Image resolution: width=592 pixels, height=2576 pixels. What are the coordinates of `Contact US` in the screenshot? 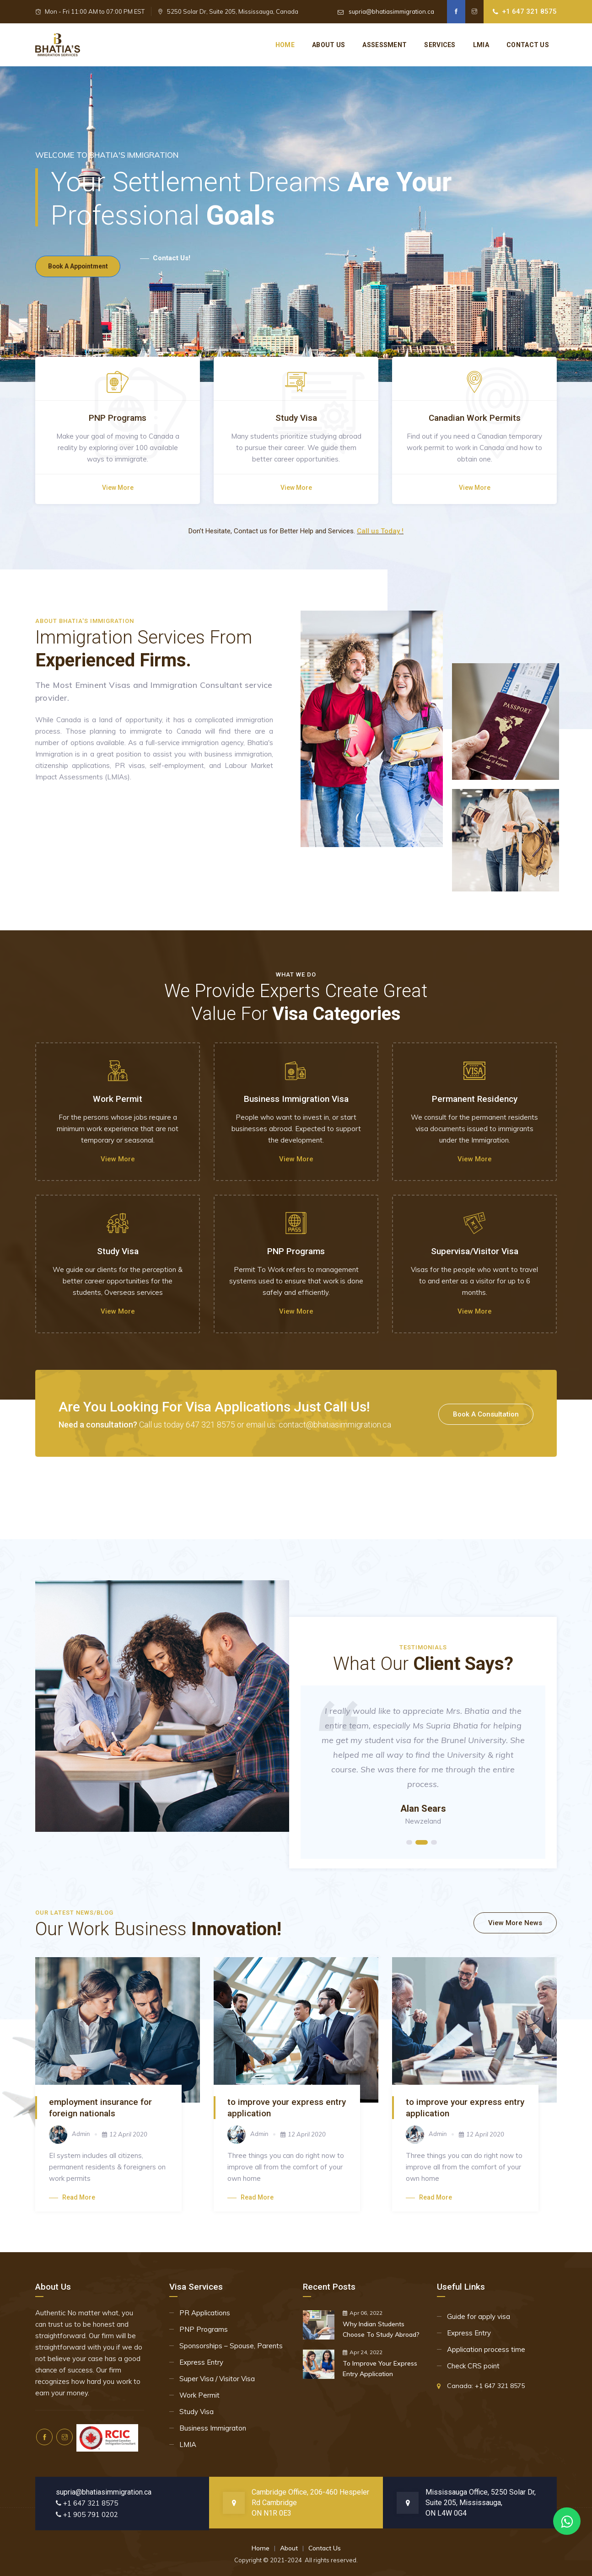 It's located at (527, 44).